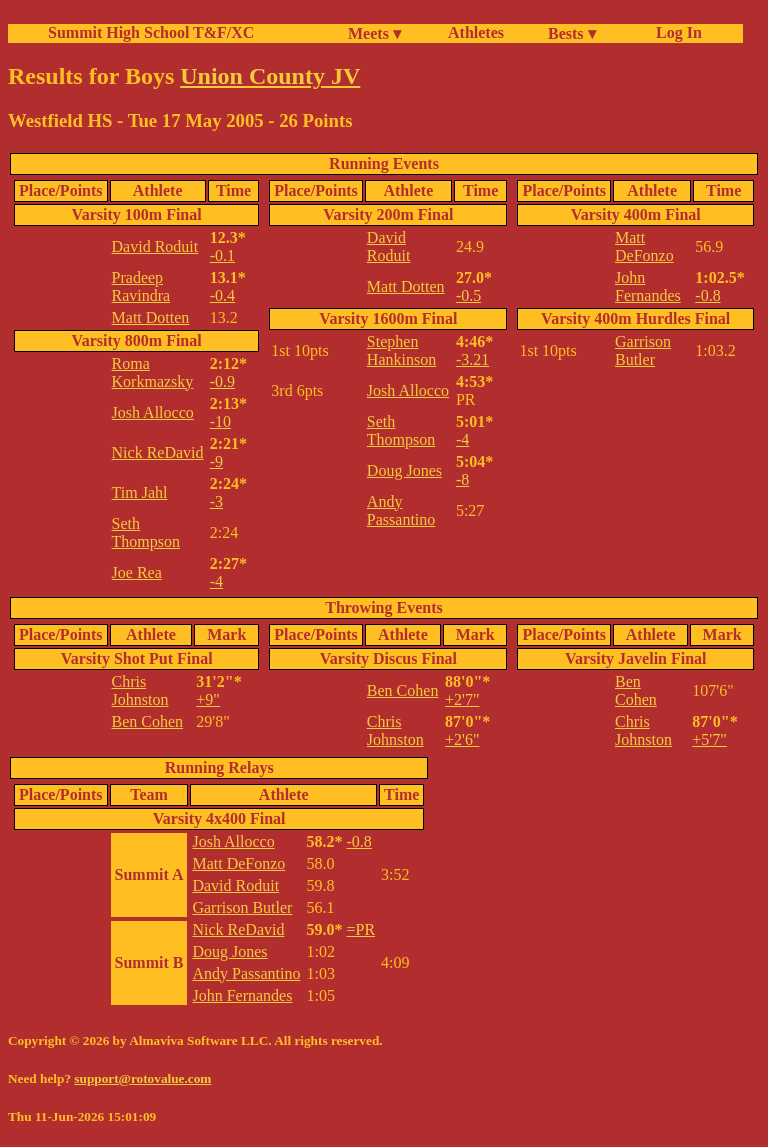 Image resolution: width=768 pixels, height=1147 pixels. What do you see at coordinates (222, 295) in the screenshot?
I see `-0.4` at bounding box center [222, 295].